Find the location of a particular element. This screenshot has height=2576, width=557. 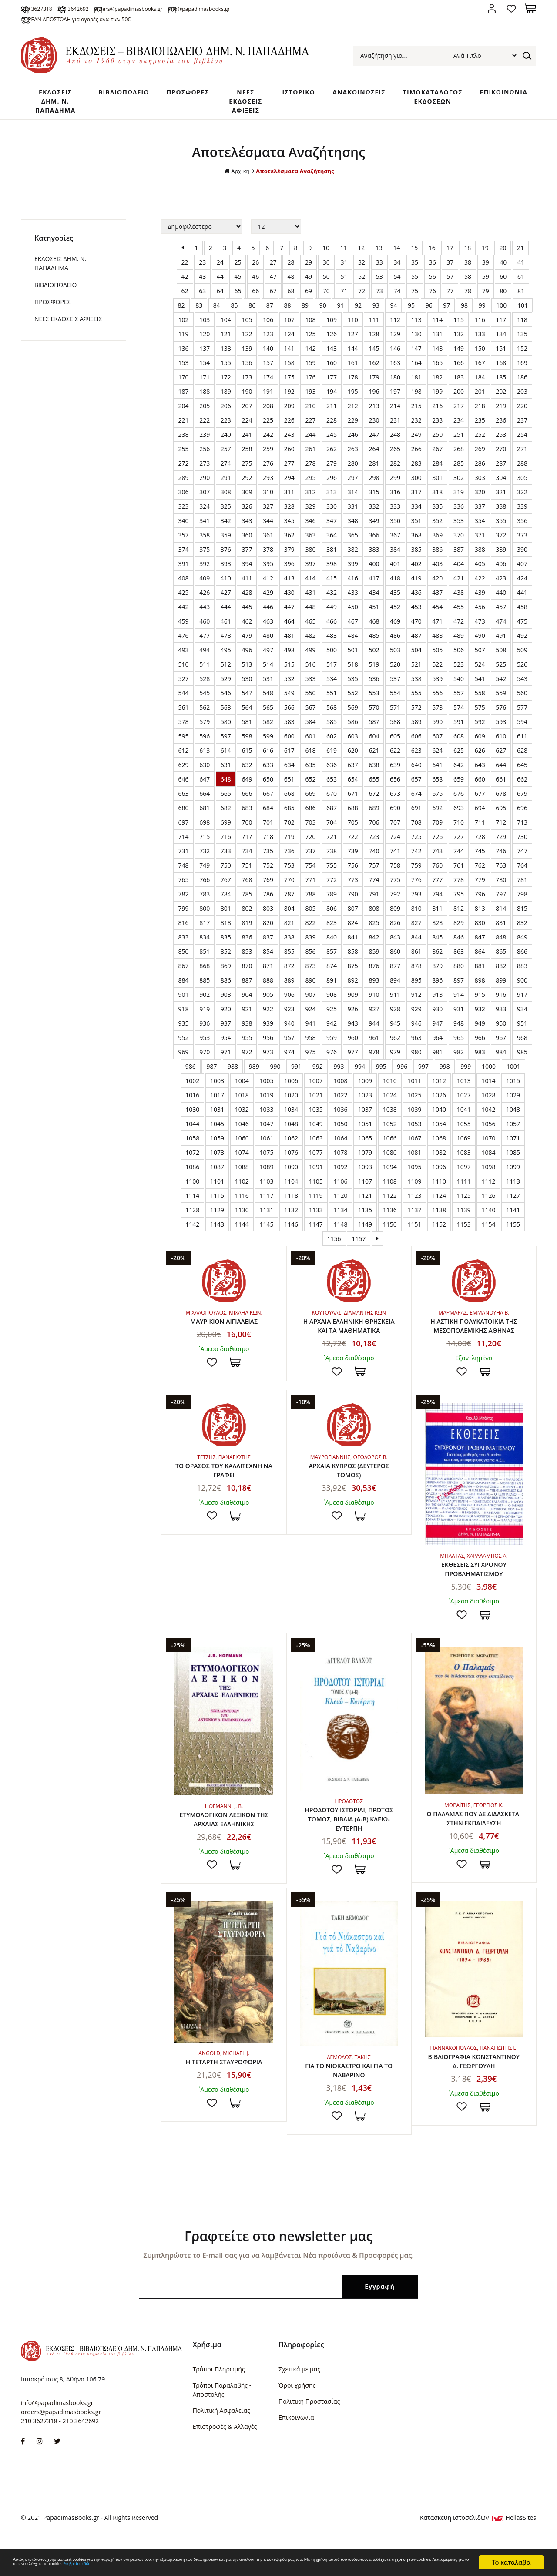

1099 is located at coordinates (513, 1175).